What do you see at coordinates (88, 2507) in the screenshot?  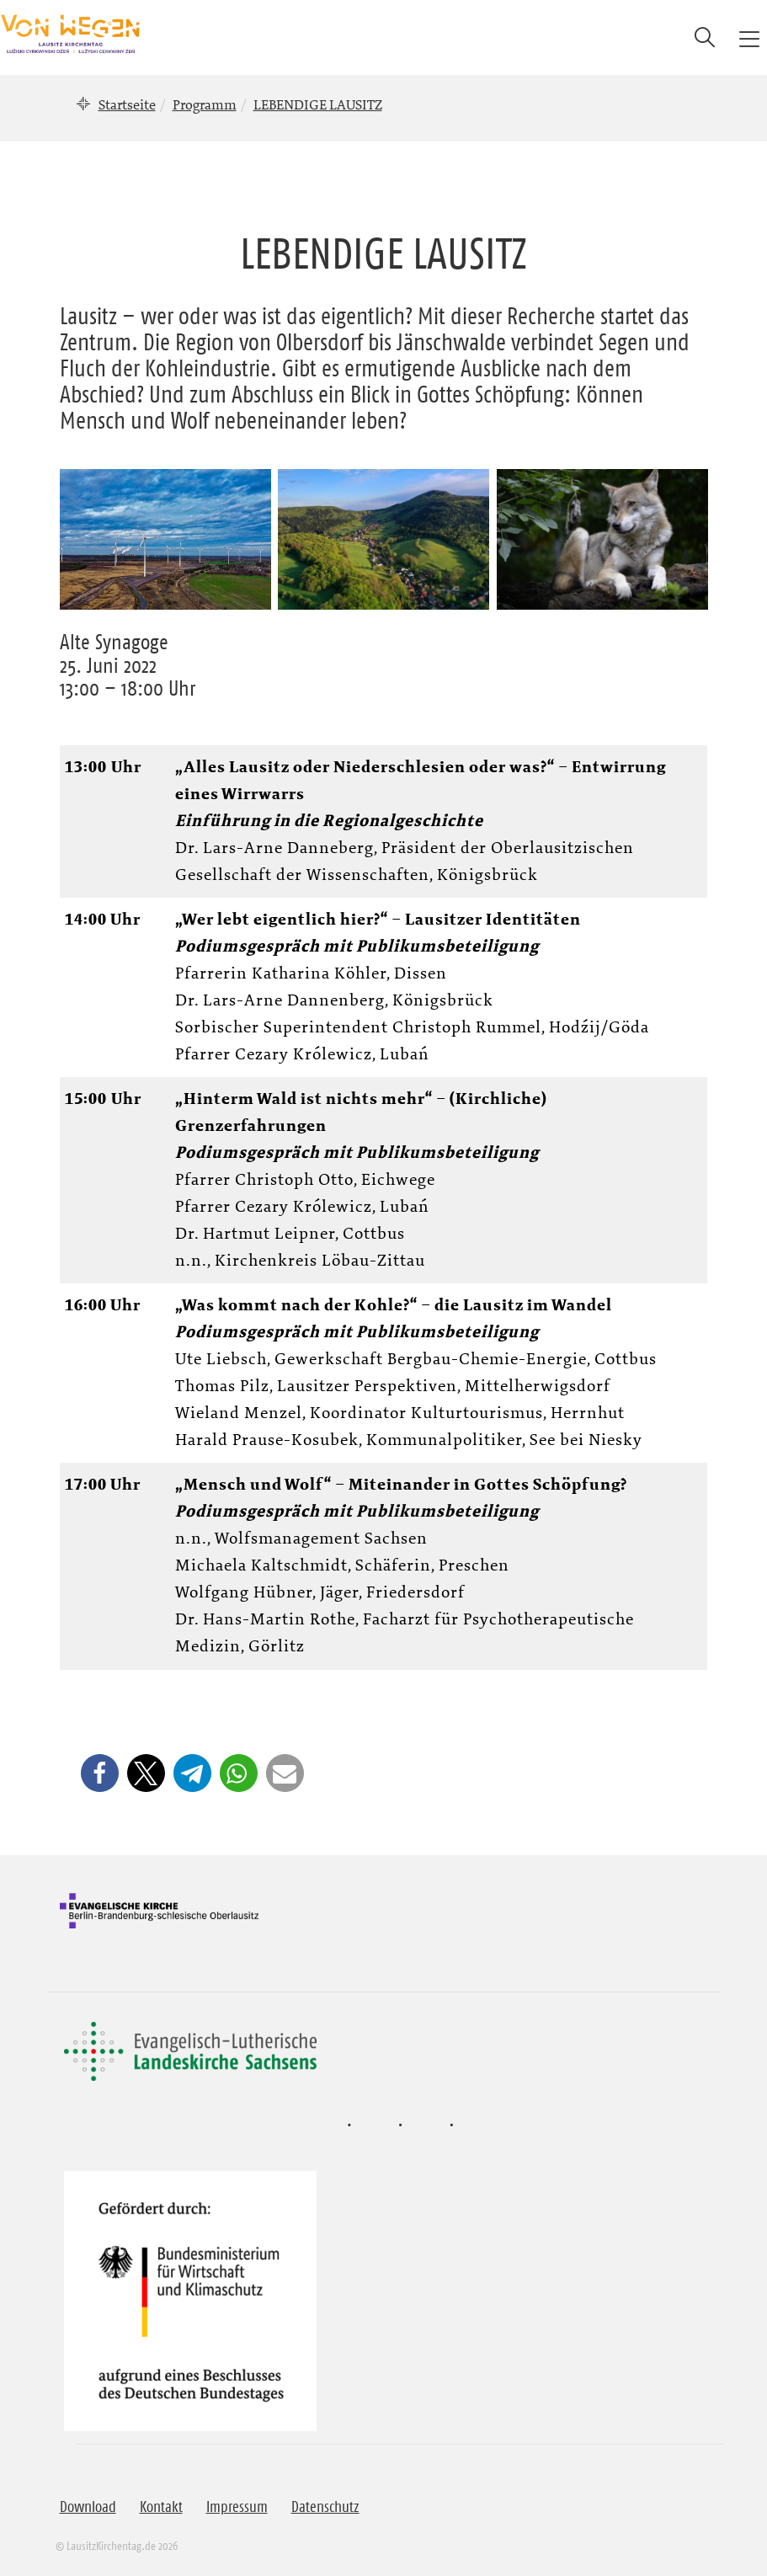 I see `Download` at bounding box center [88, 2507].